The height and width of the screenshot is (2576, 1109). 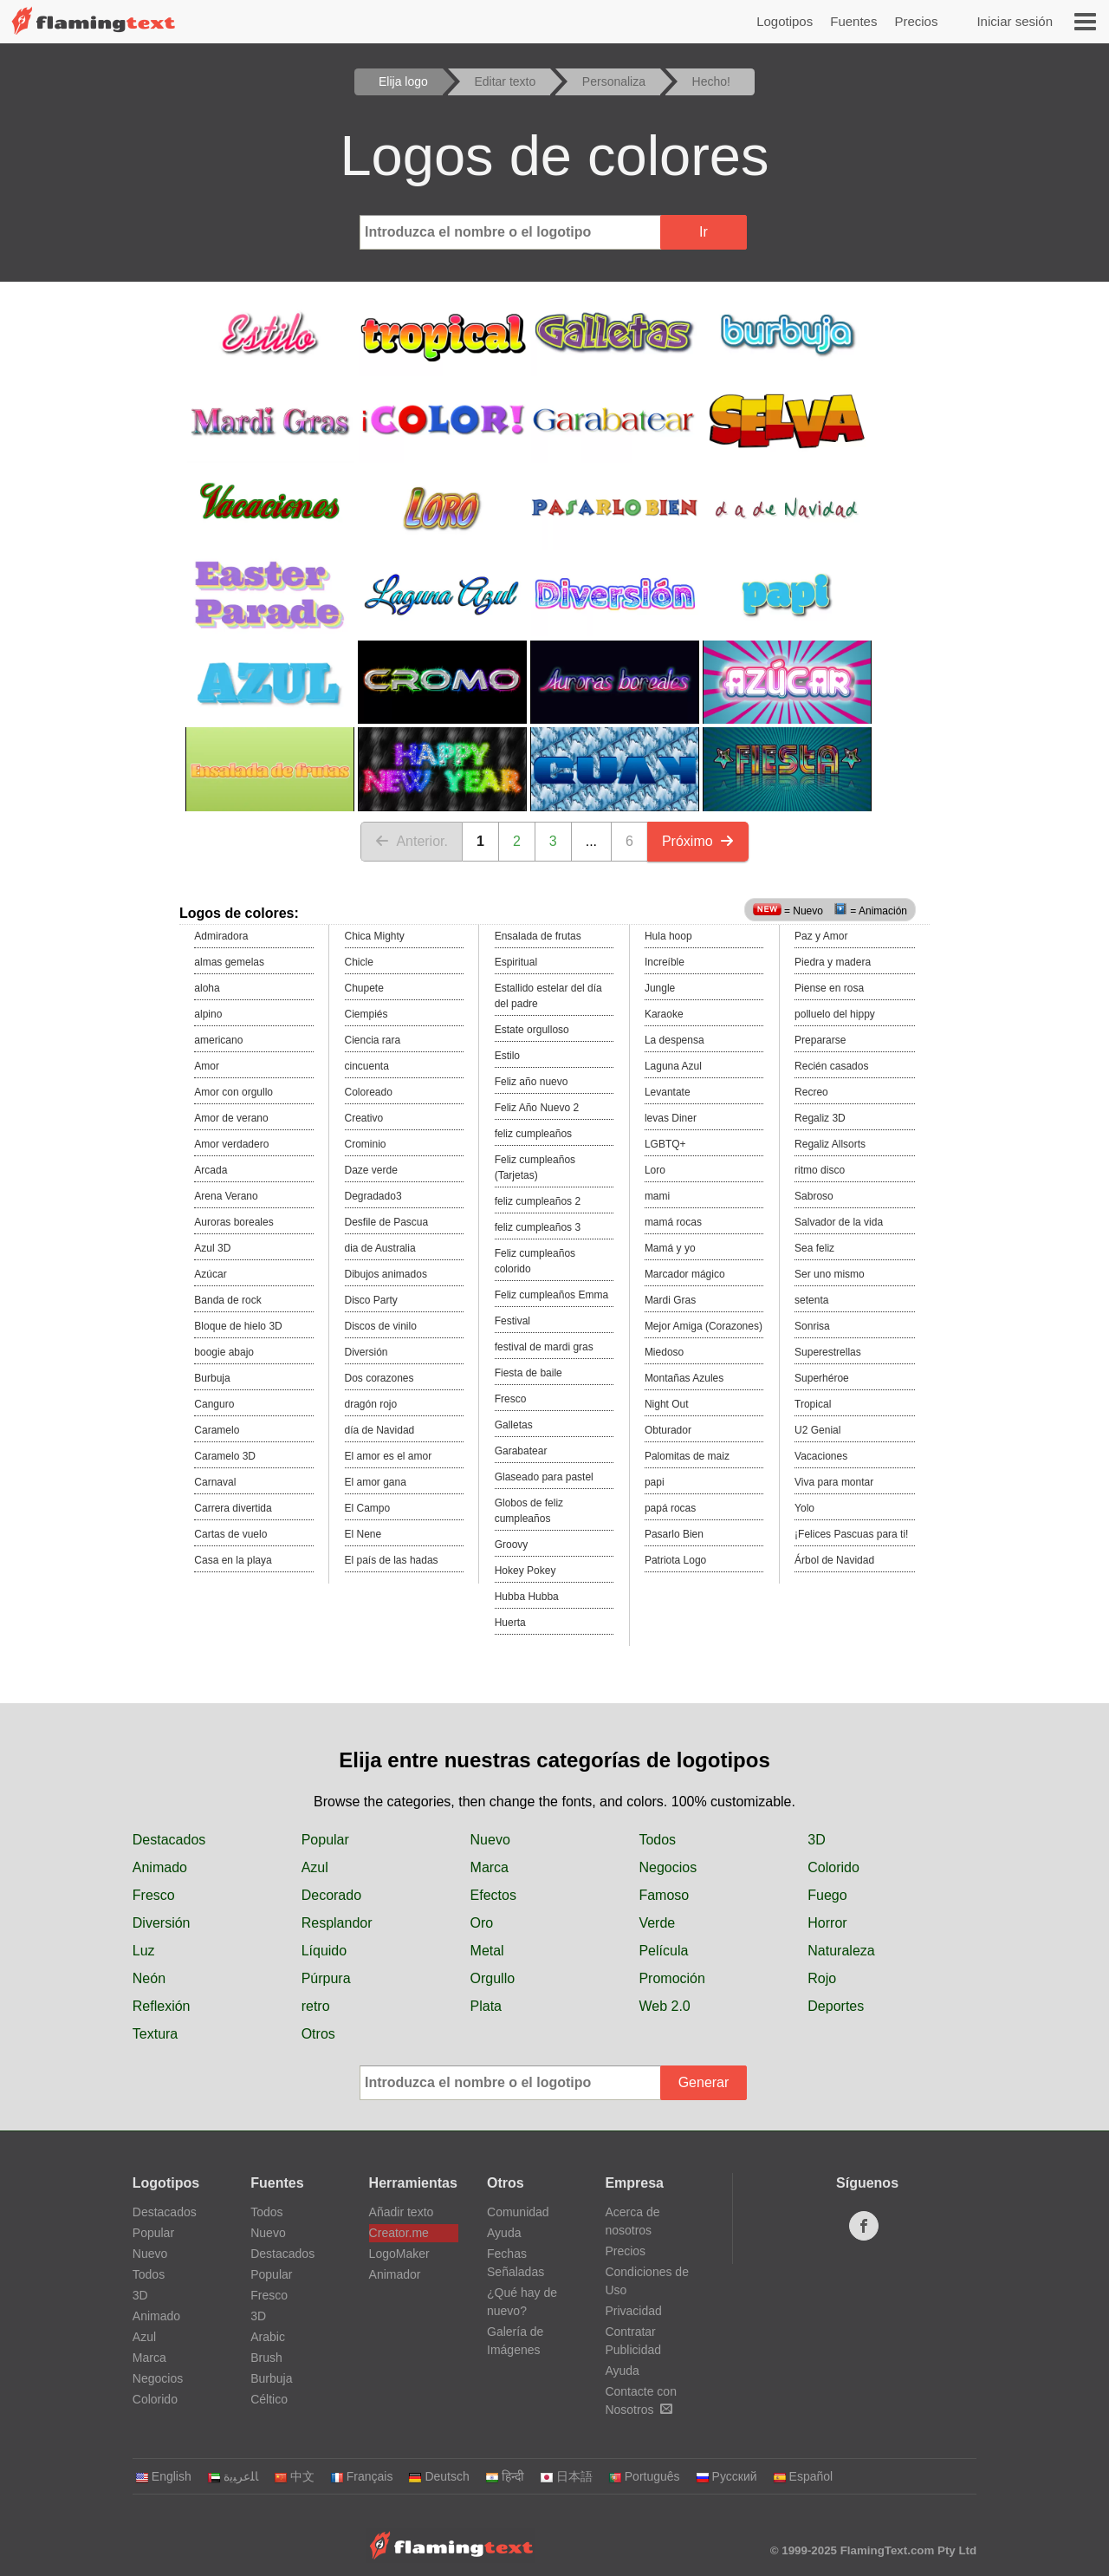 I want to click on Ciencia rara, so click(x=373, y=1040).